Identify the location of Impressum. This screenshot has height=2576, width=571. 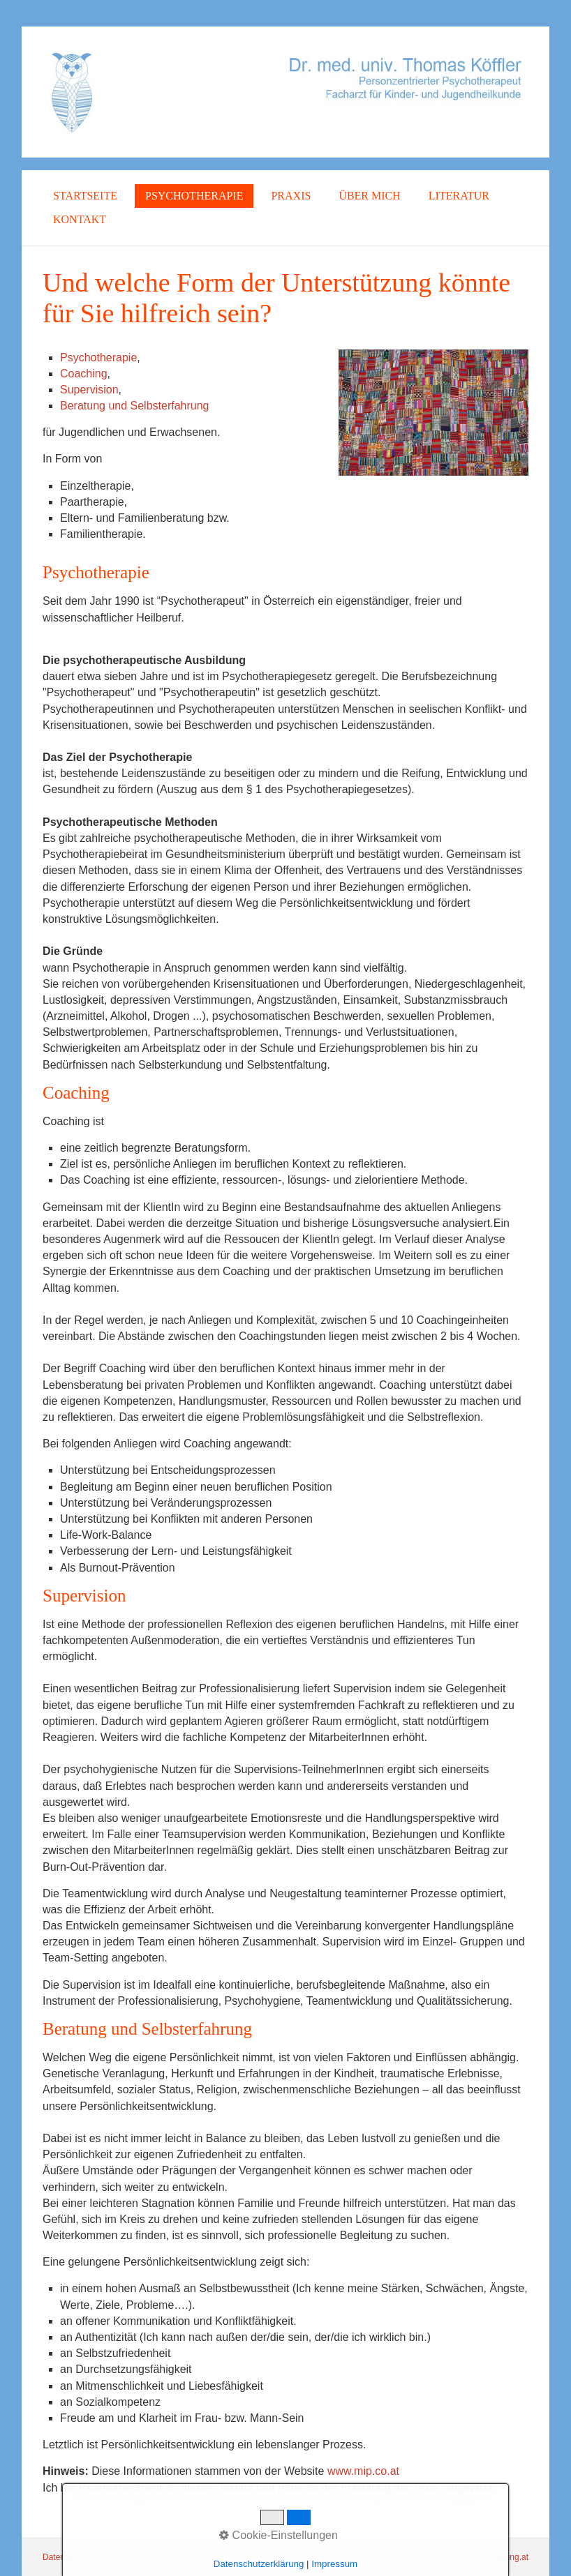
(156, 2557).